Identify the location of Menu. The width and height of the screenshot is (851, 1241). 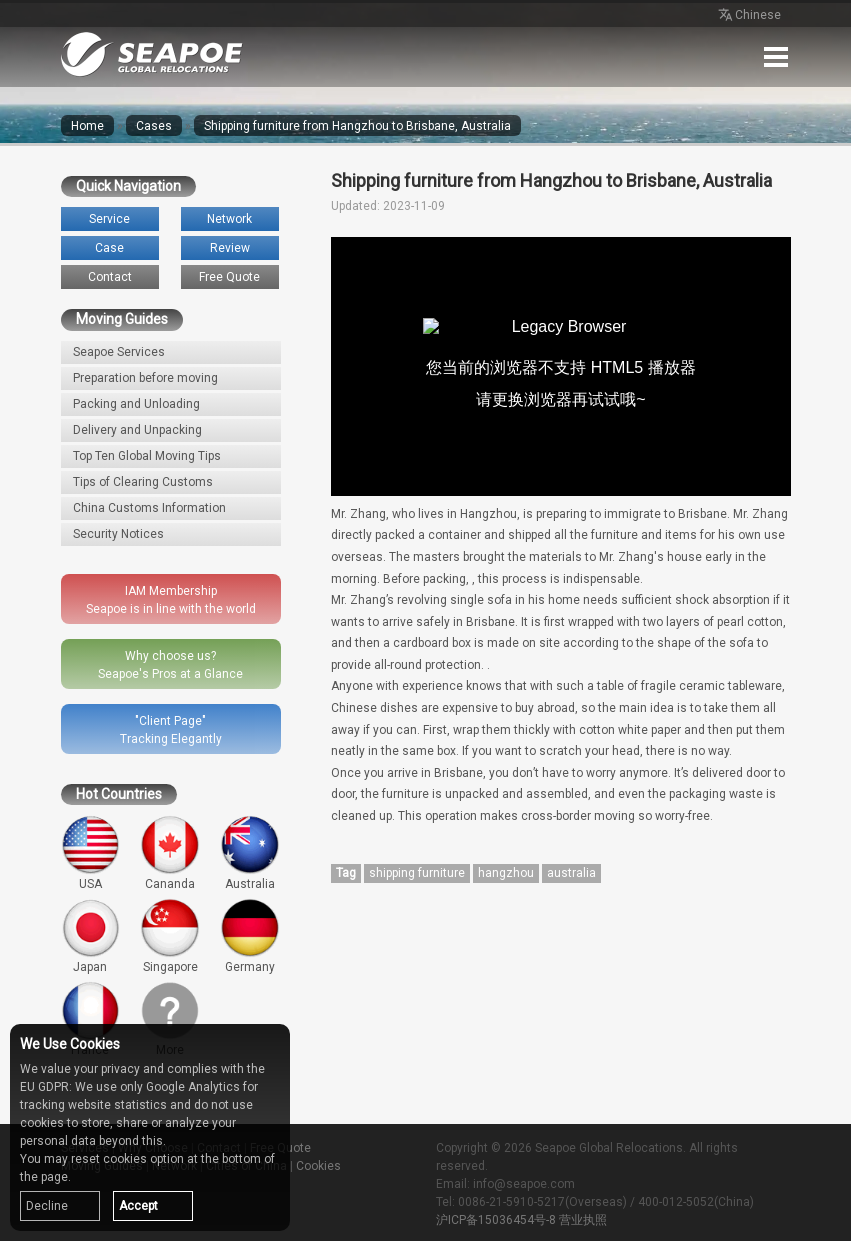
(776, 57).